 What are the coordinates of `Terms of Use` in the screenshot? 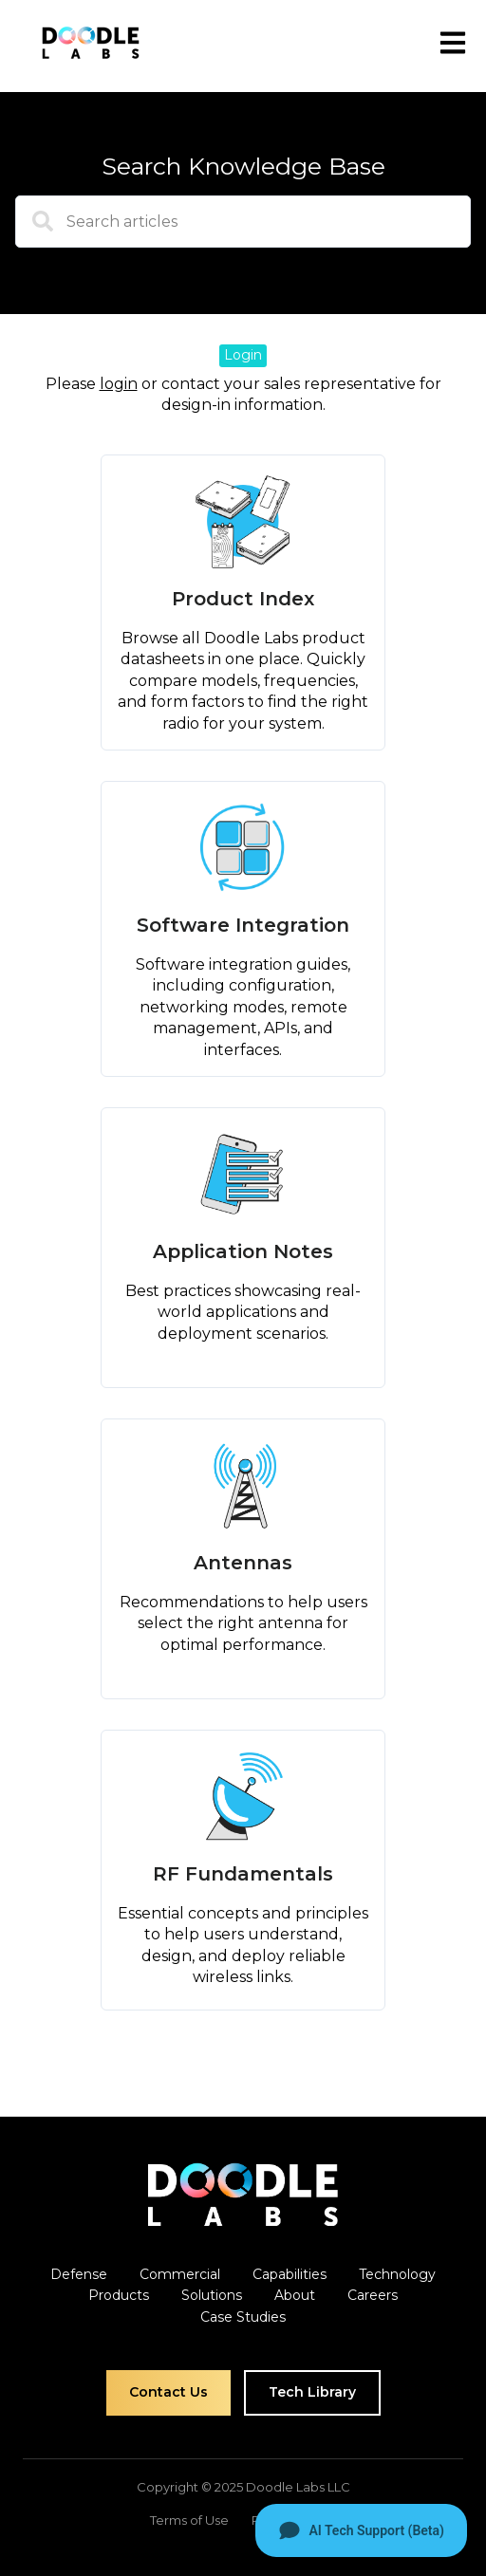 It's located at (189, 2520).